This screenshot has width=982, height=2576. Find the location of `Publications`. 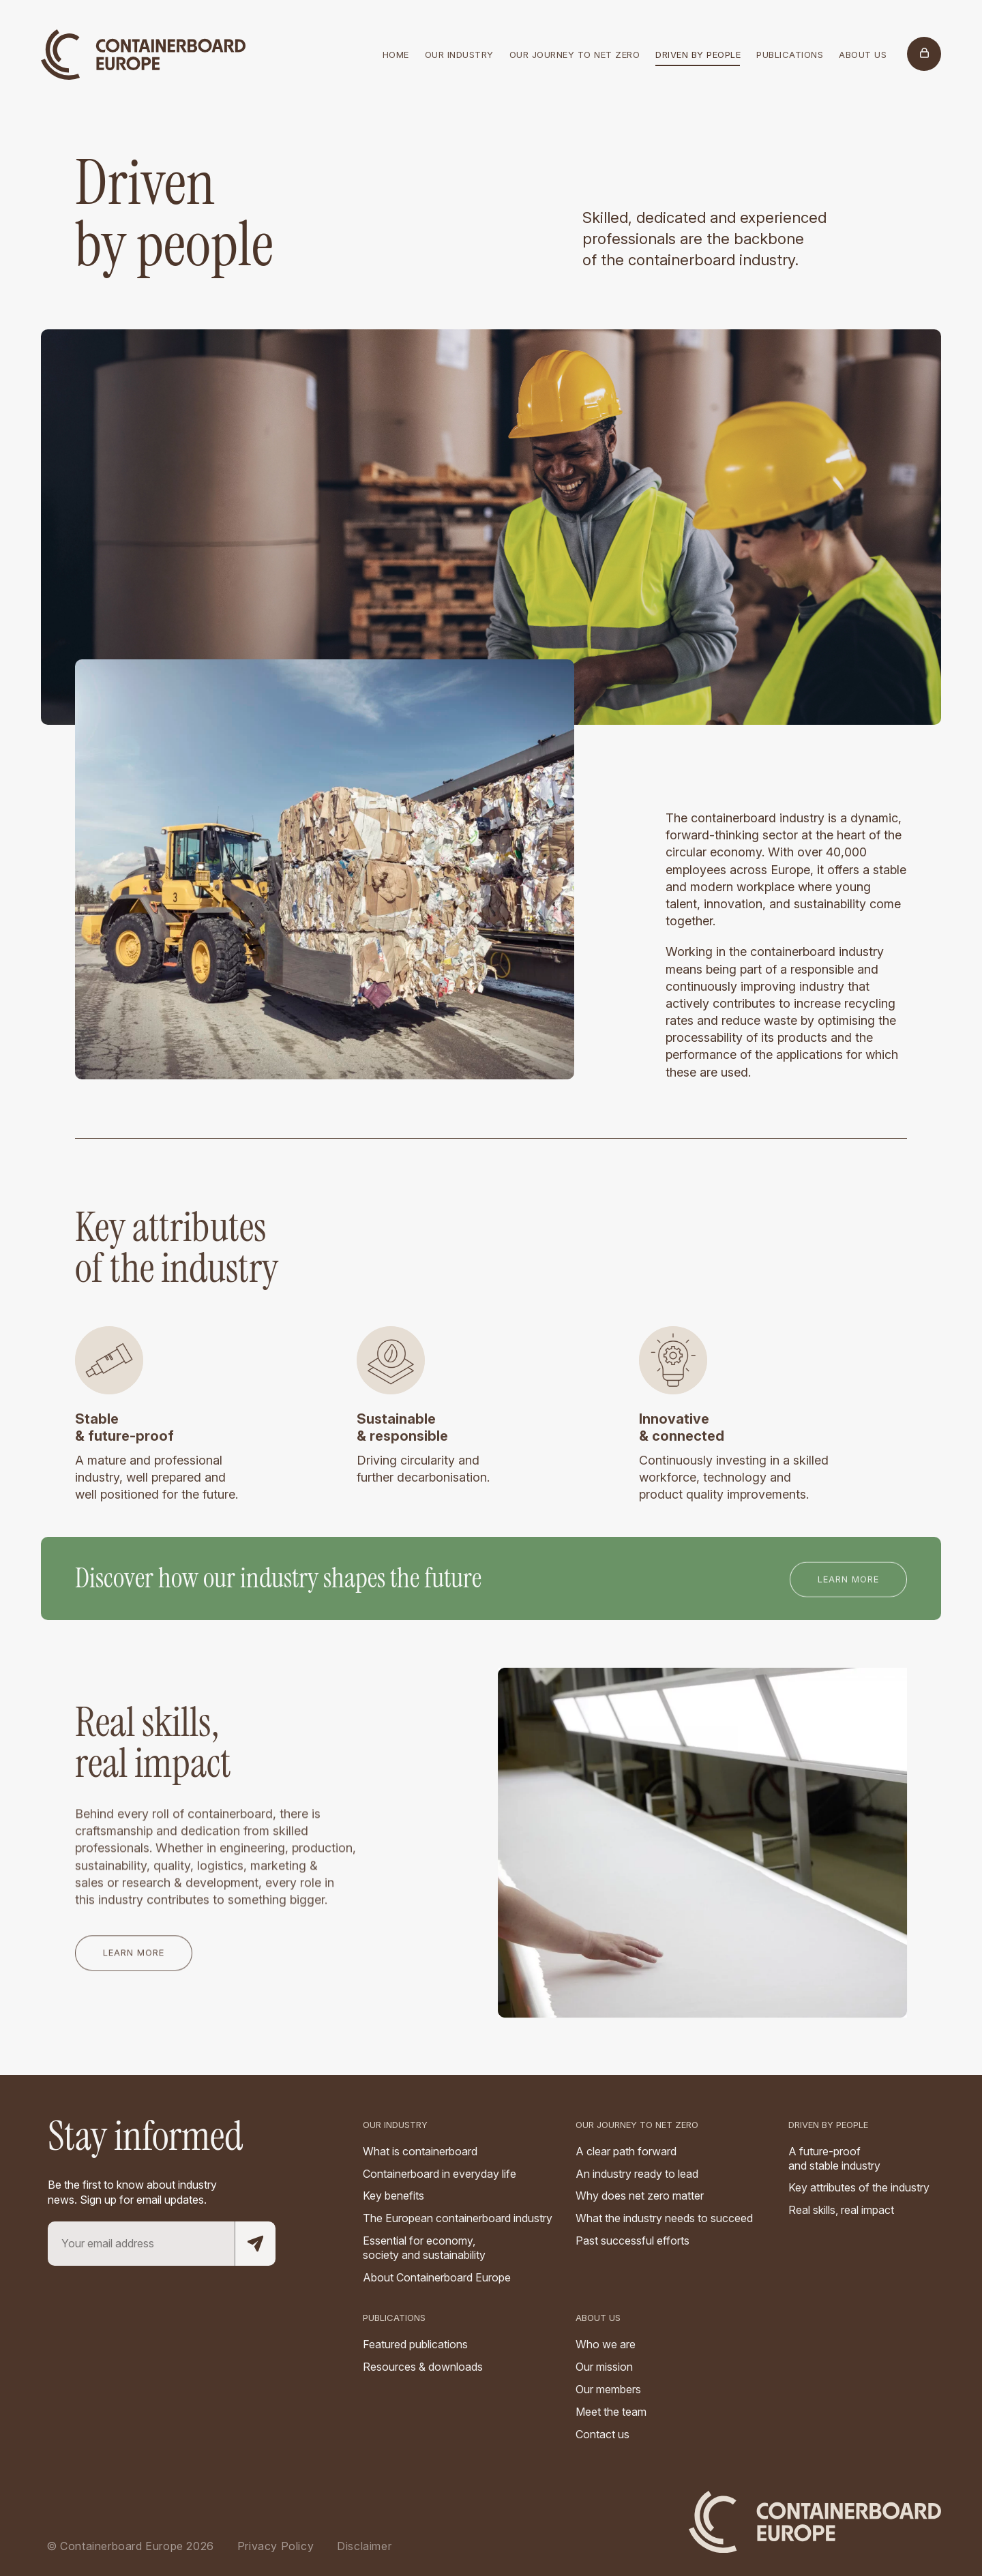

Publications is located at coordinates (394, 2317).